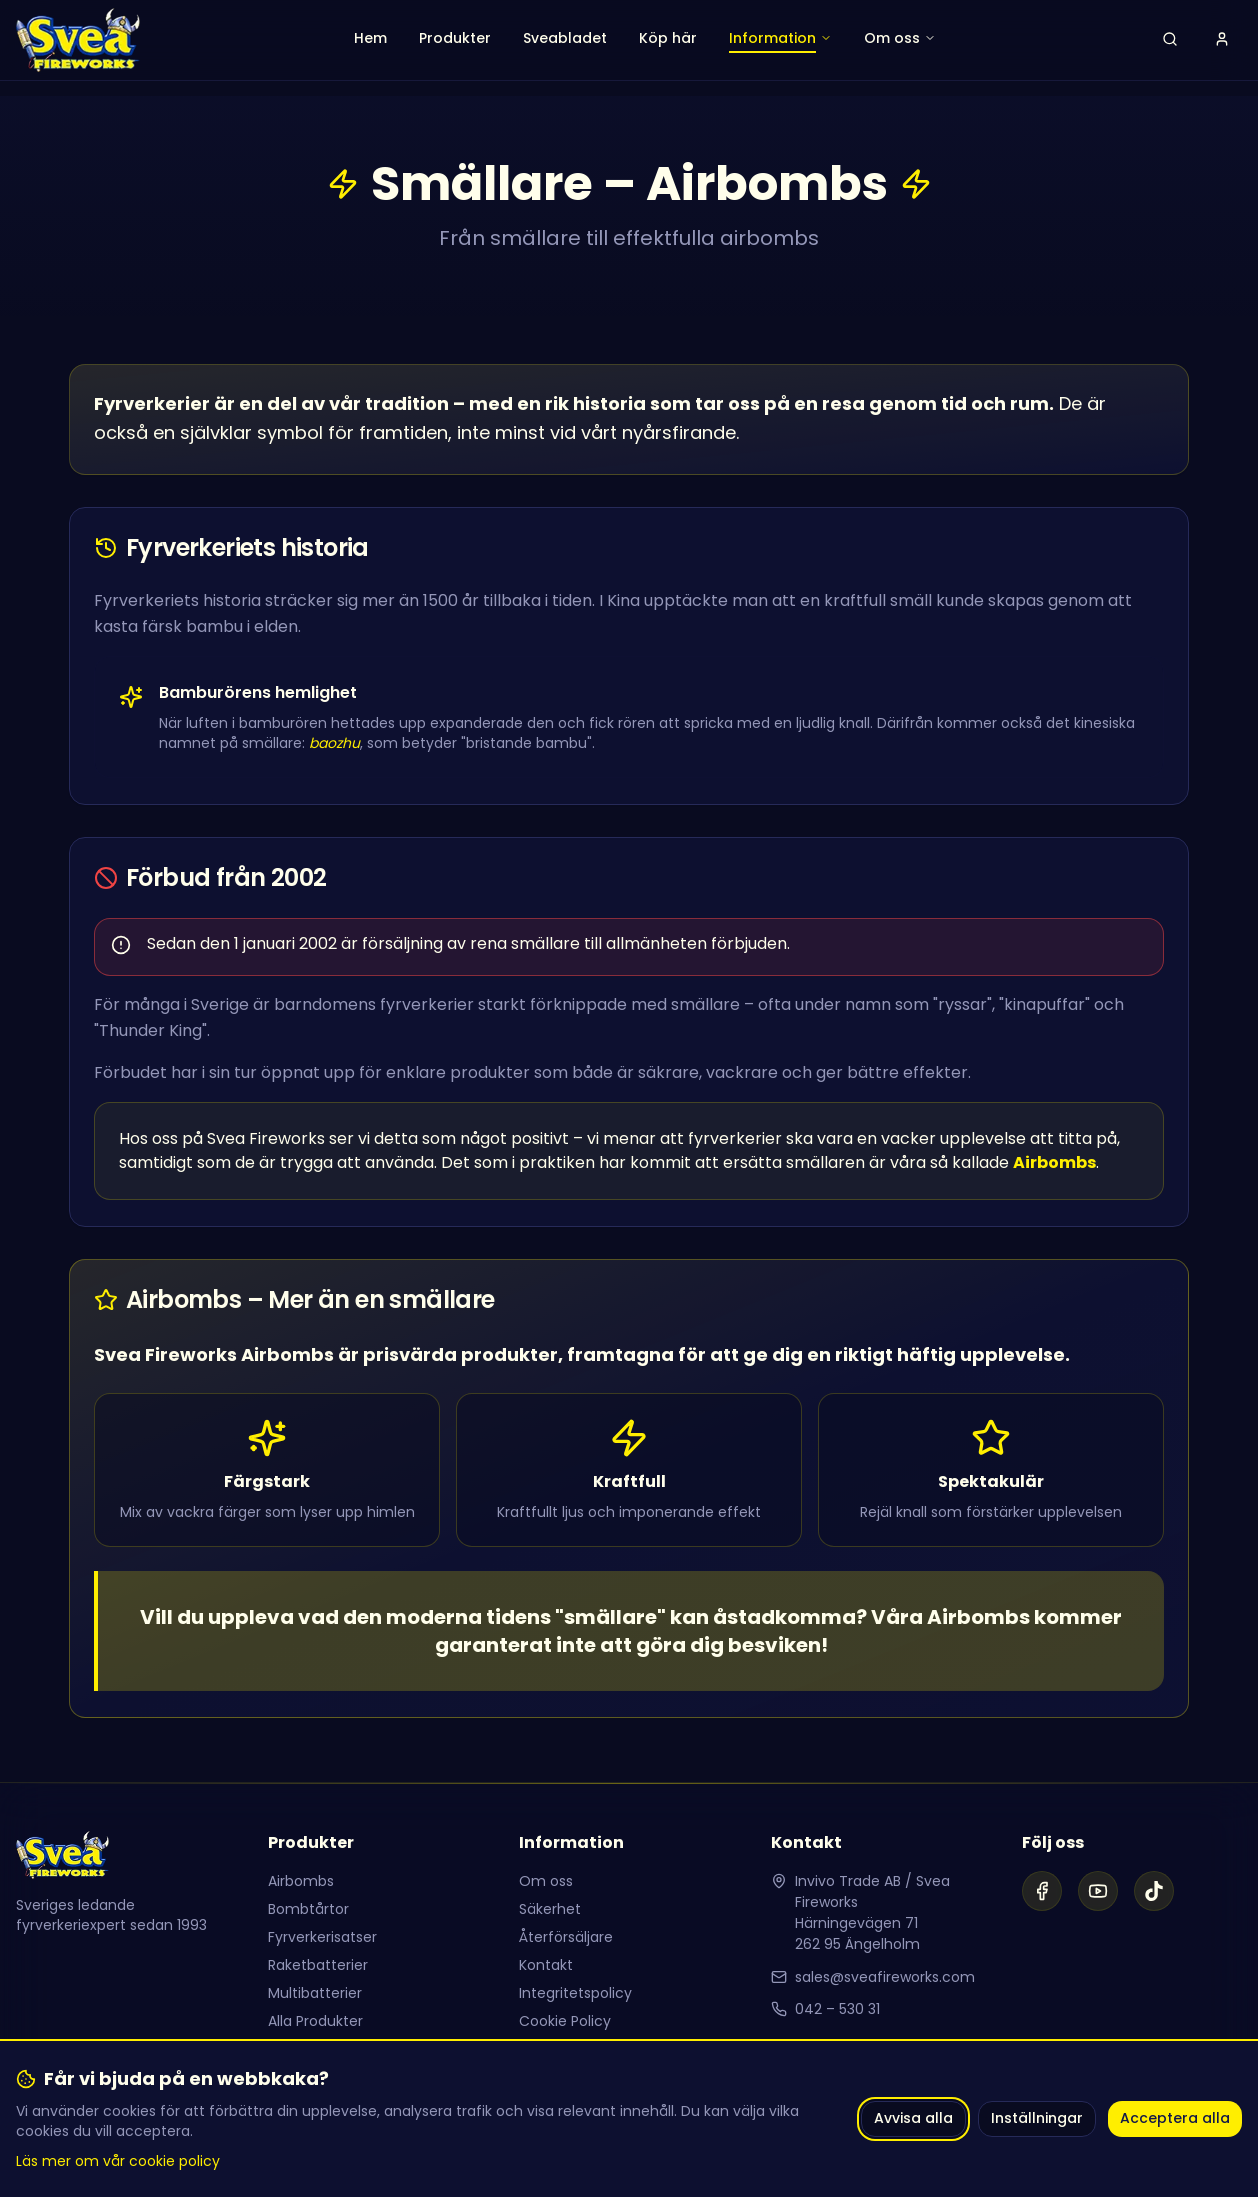 Image resolution: width=1258 pixels, height=2197 pixels. I want to click on Acceptera alla, so click(1175, 2118).